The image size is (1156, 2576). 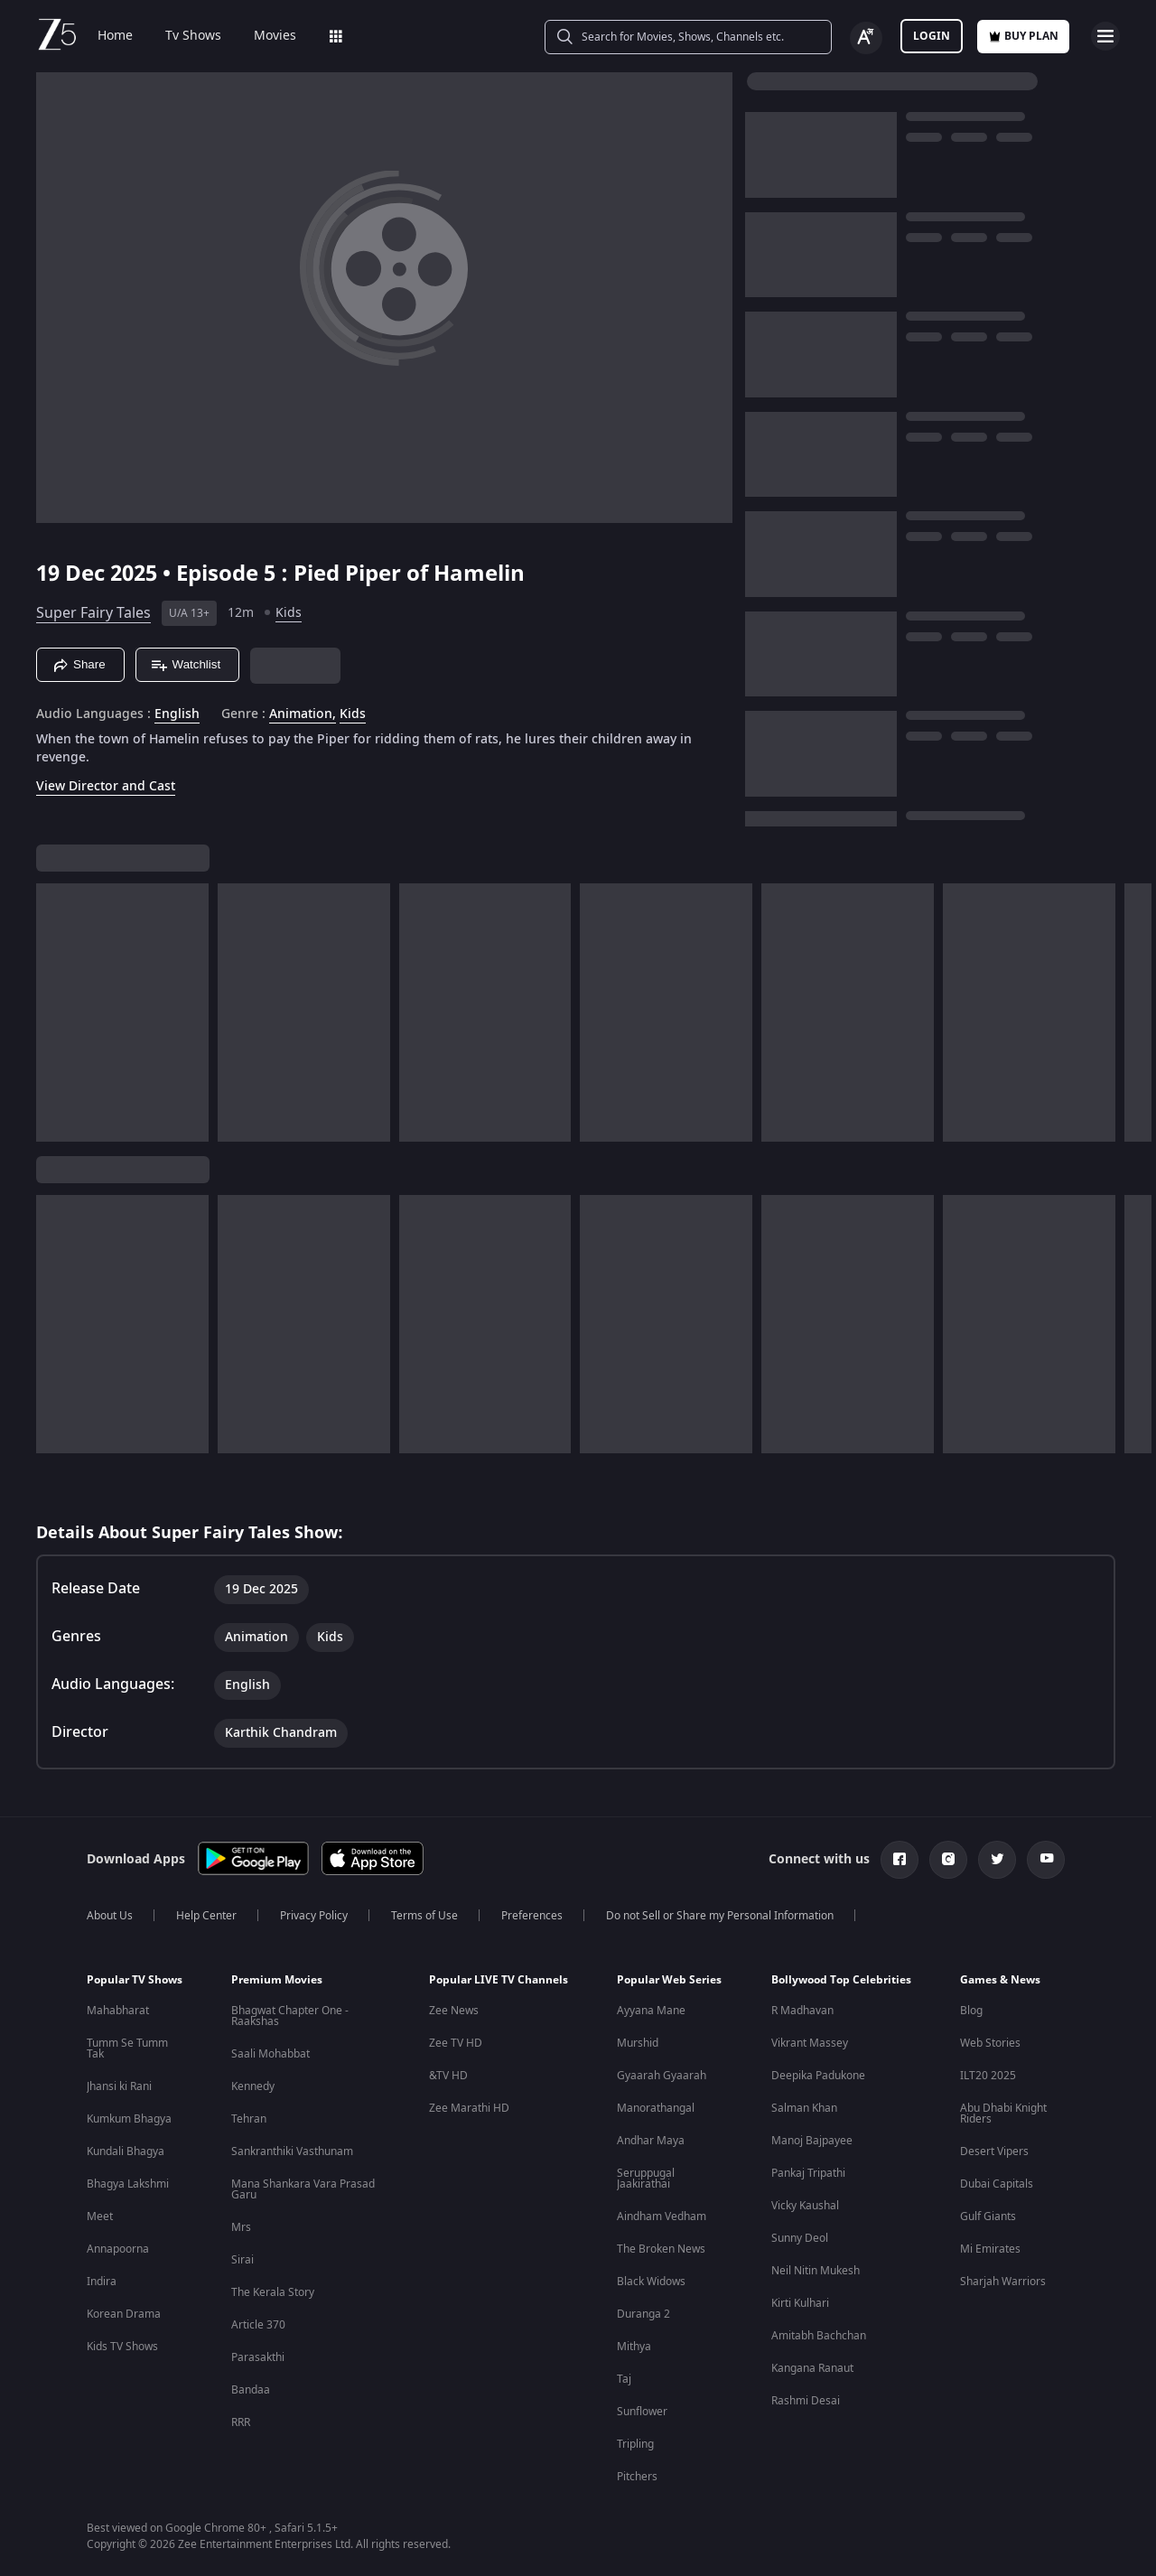 What do you see at coordinates (805, 2206) in the screenshot?
I see `Vicky Kaushal` at bounding box center [805, 2206].